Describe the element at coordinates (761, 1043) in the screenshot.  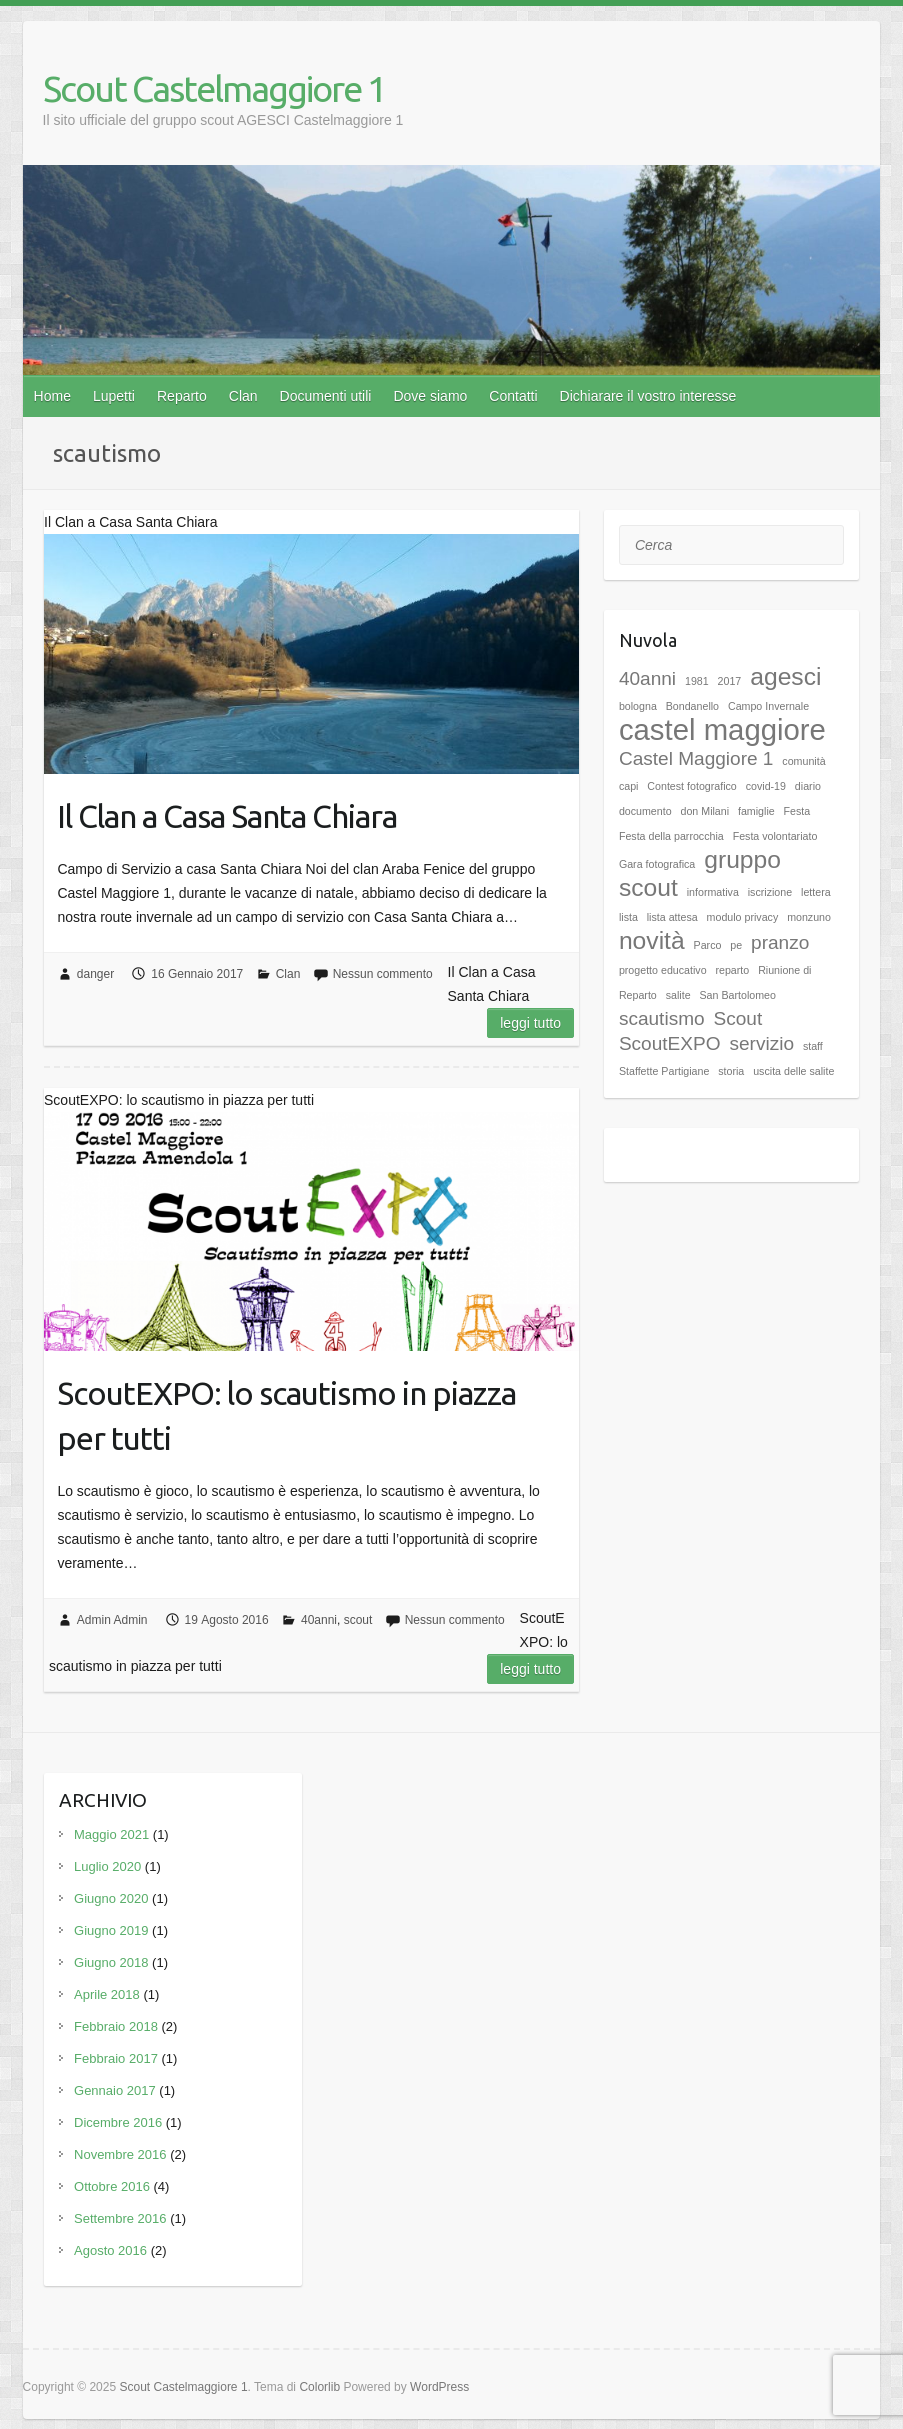
I see `servizio [servizio (2 elementi)]` at that location.